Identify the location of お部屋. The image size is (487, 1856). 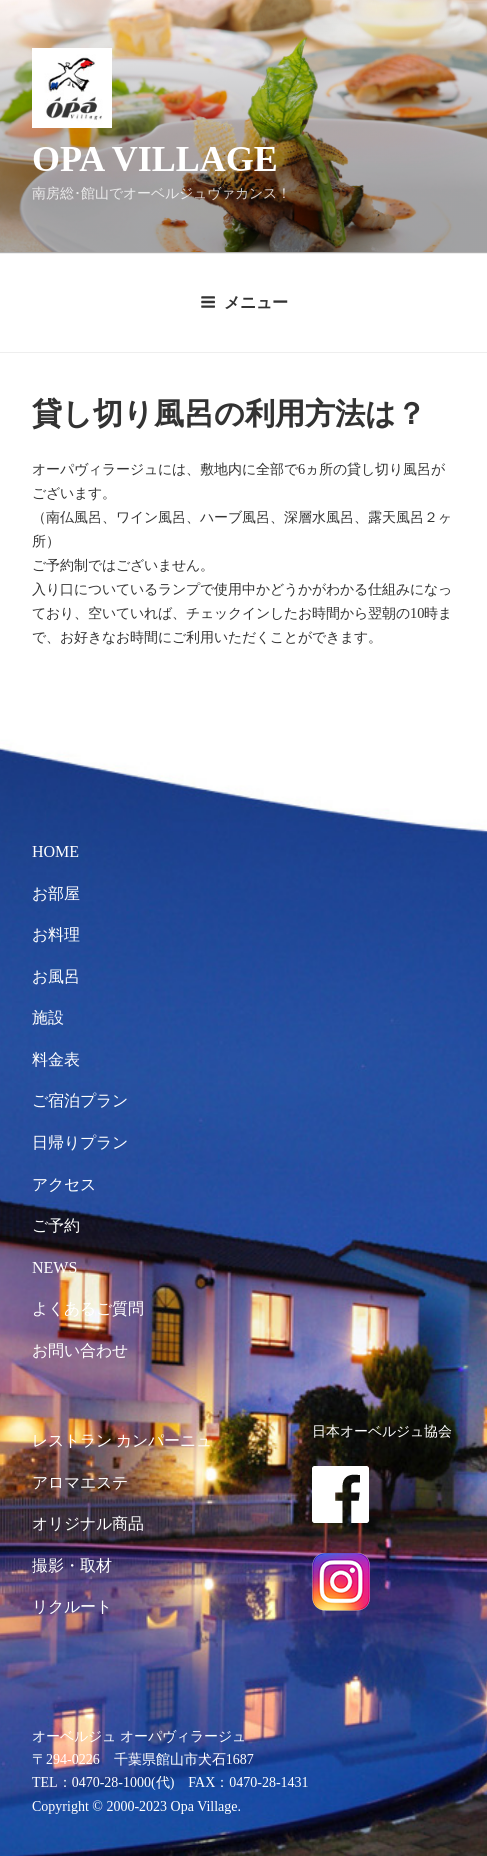
(56, 893).